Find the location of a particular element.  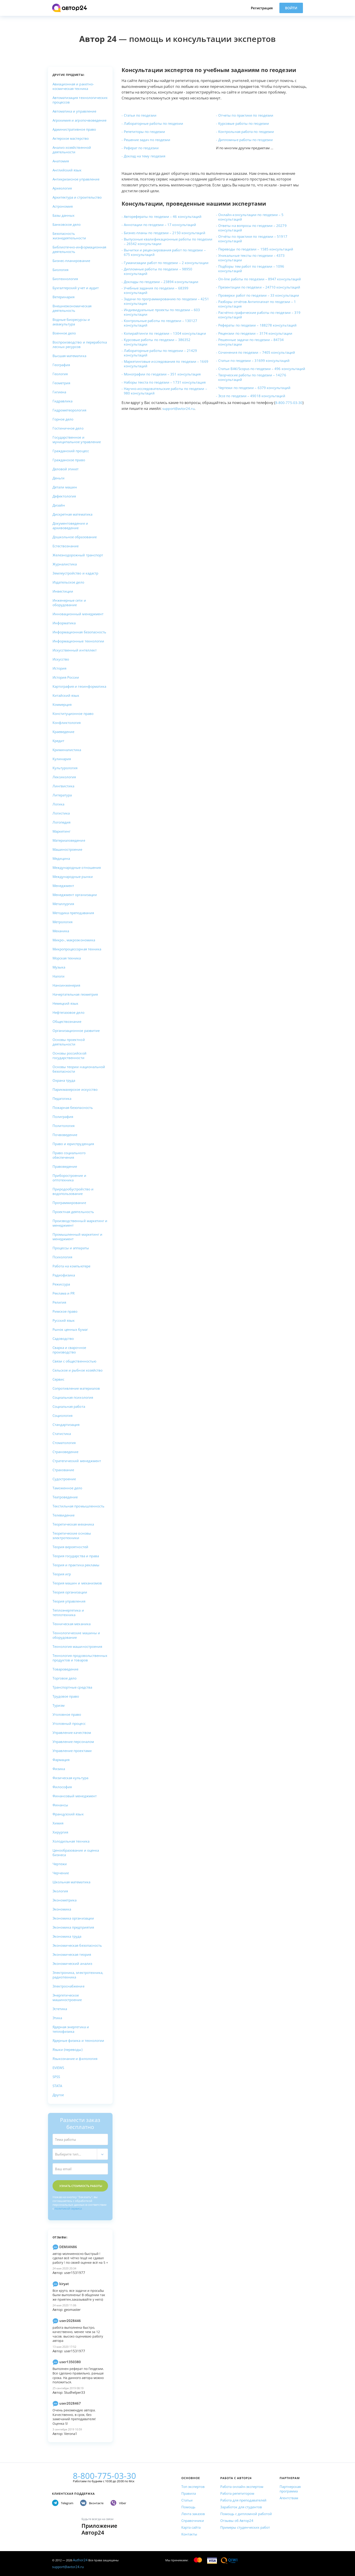

Экономическая безопасность is located at coordinates (77, 1945).